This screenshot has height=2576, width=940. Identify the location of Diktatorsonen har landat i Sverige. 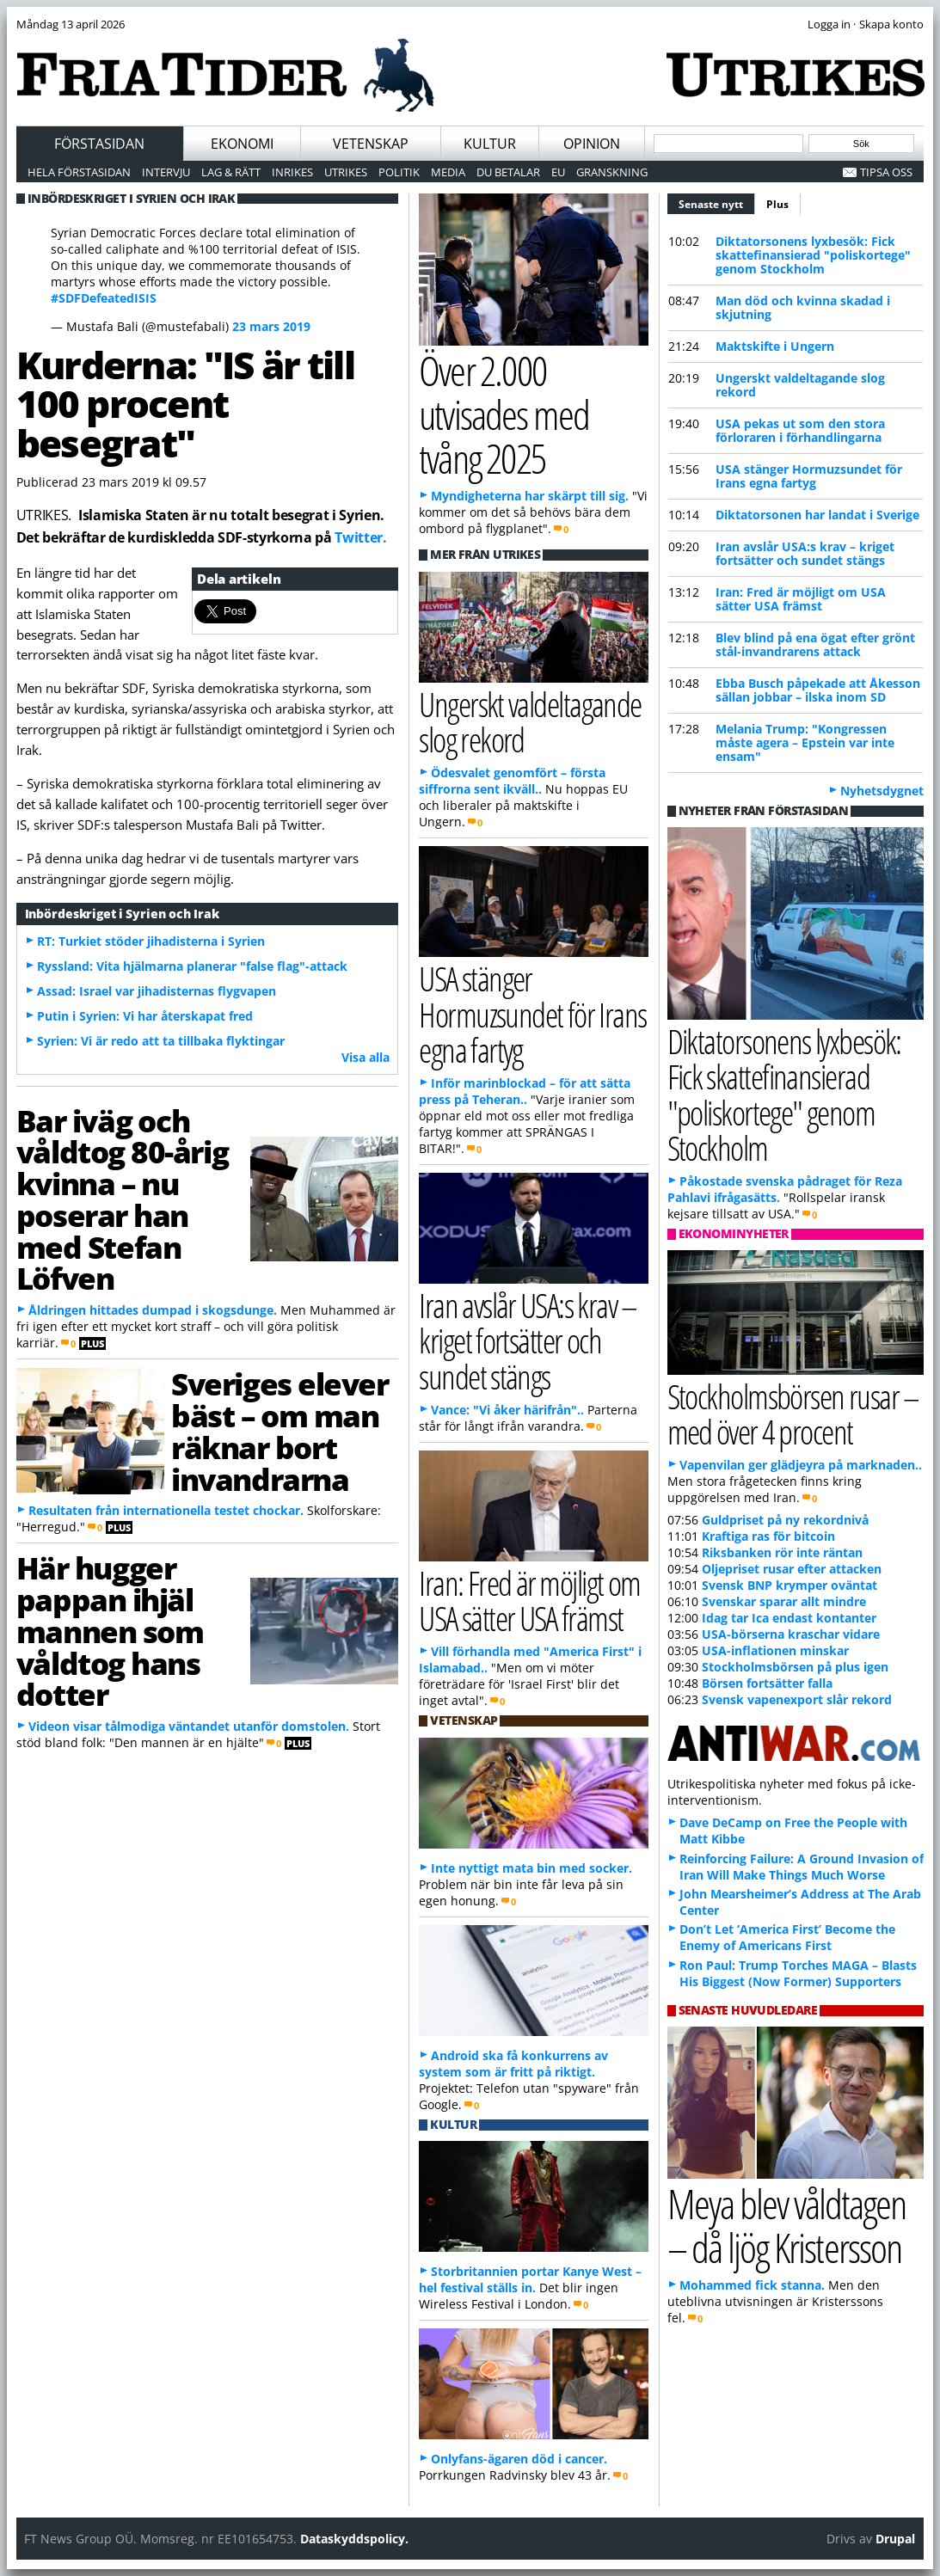
(817, 514).